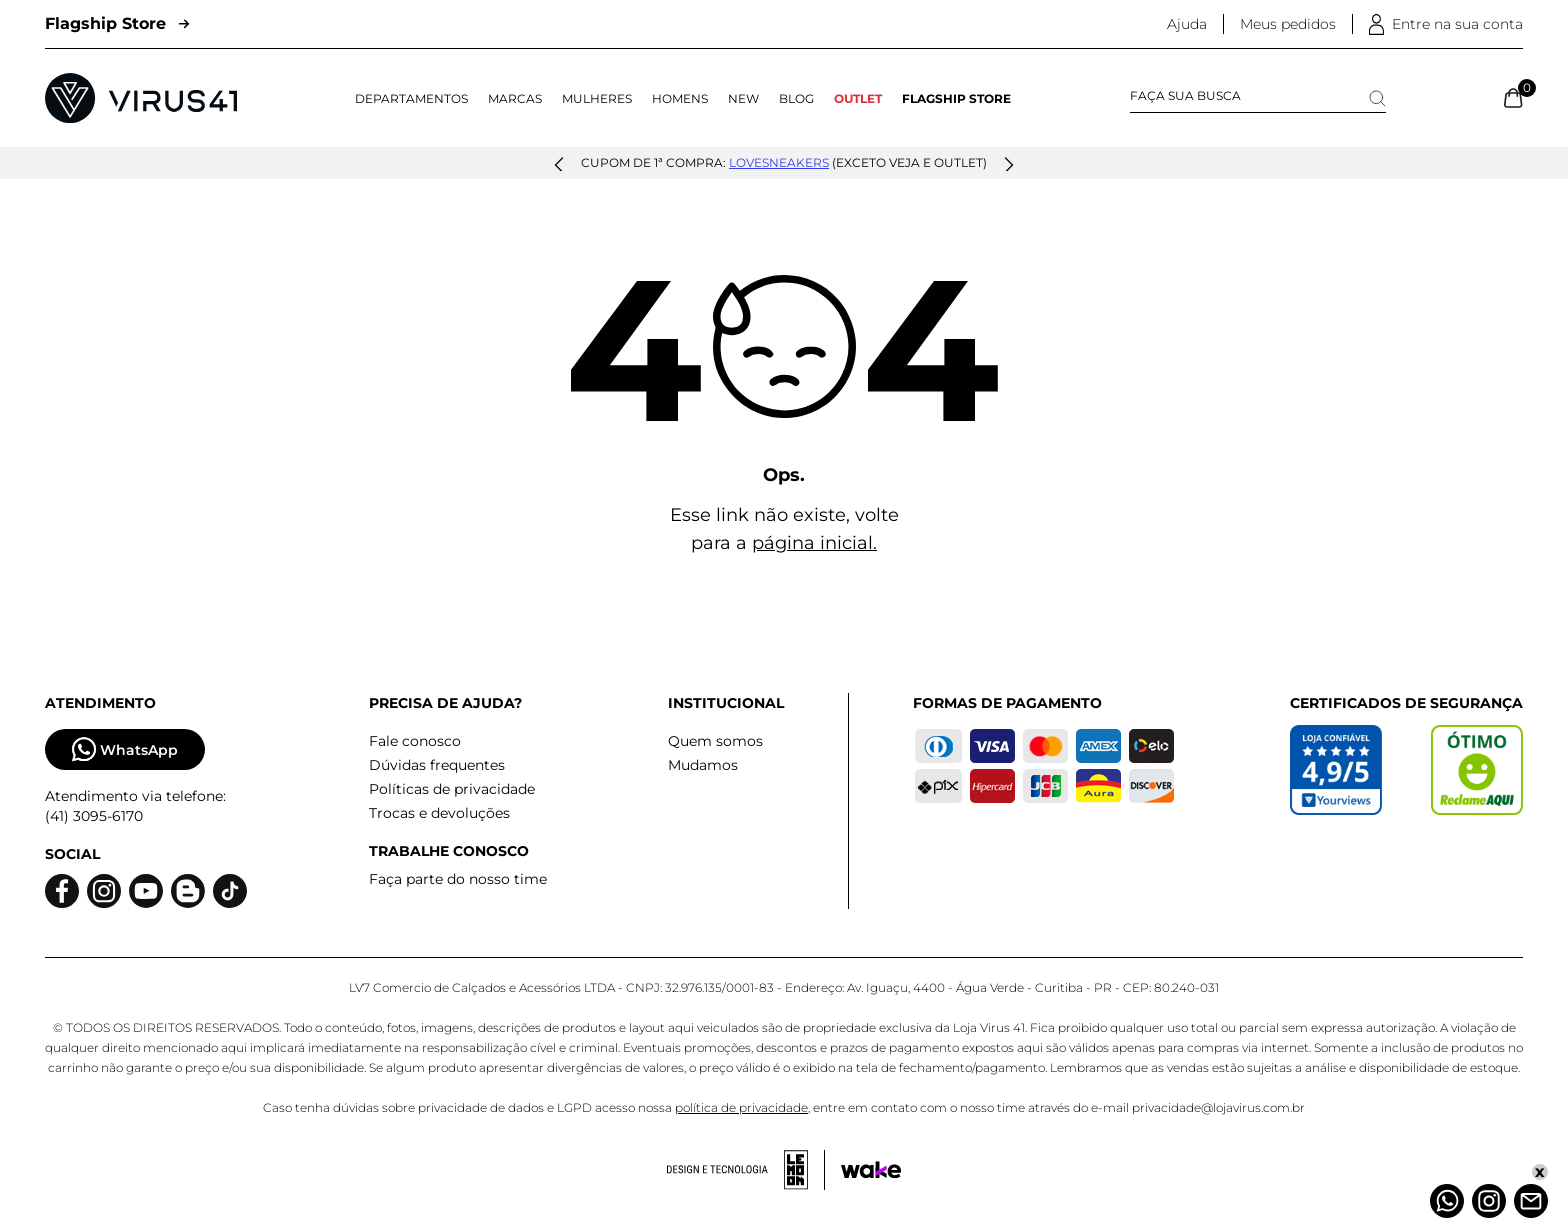 This screenshot has width=1568, height=1230. I want to click on [Logo da Loja Virus], so click(141, 98).